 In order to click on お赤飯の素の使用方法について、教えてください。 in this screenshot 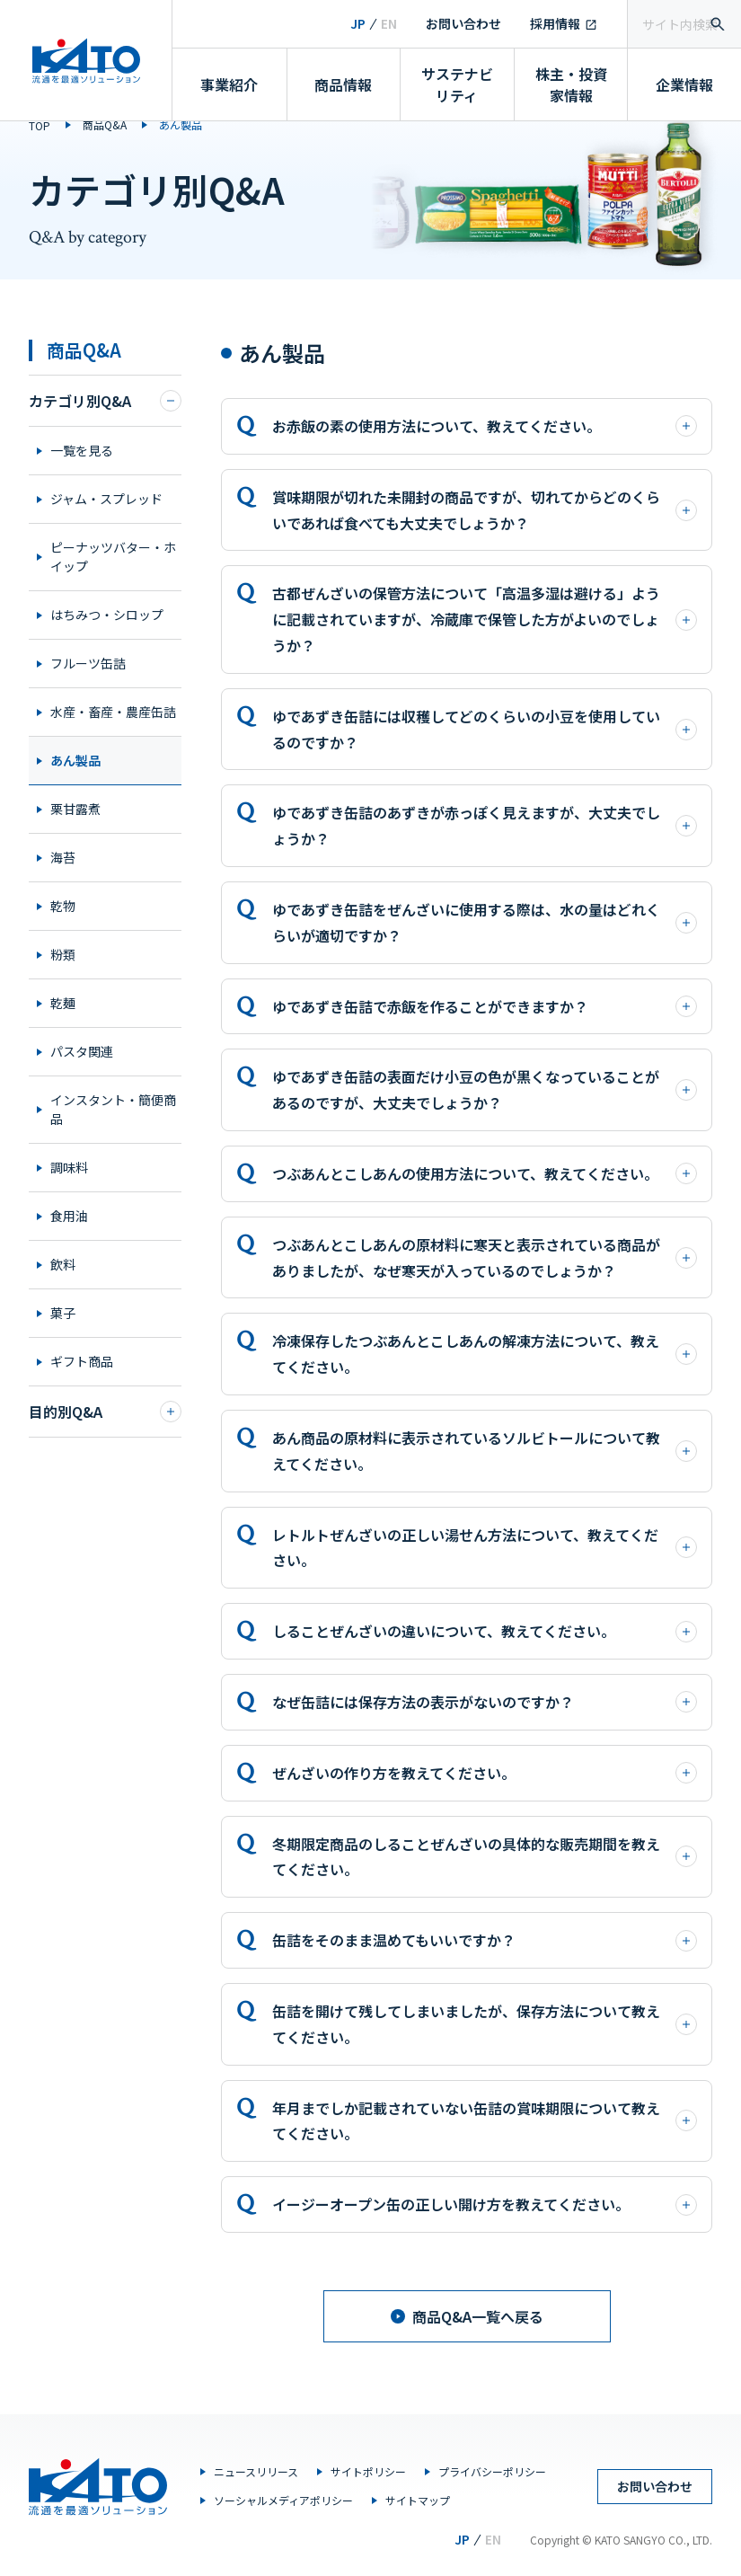, I will do `click(484, 426)`.